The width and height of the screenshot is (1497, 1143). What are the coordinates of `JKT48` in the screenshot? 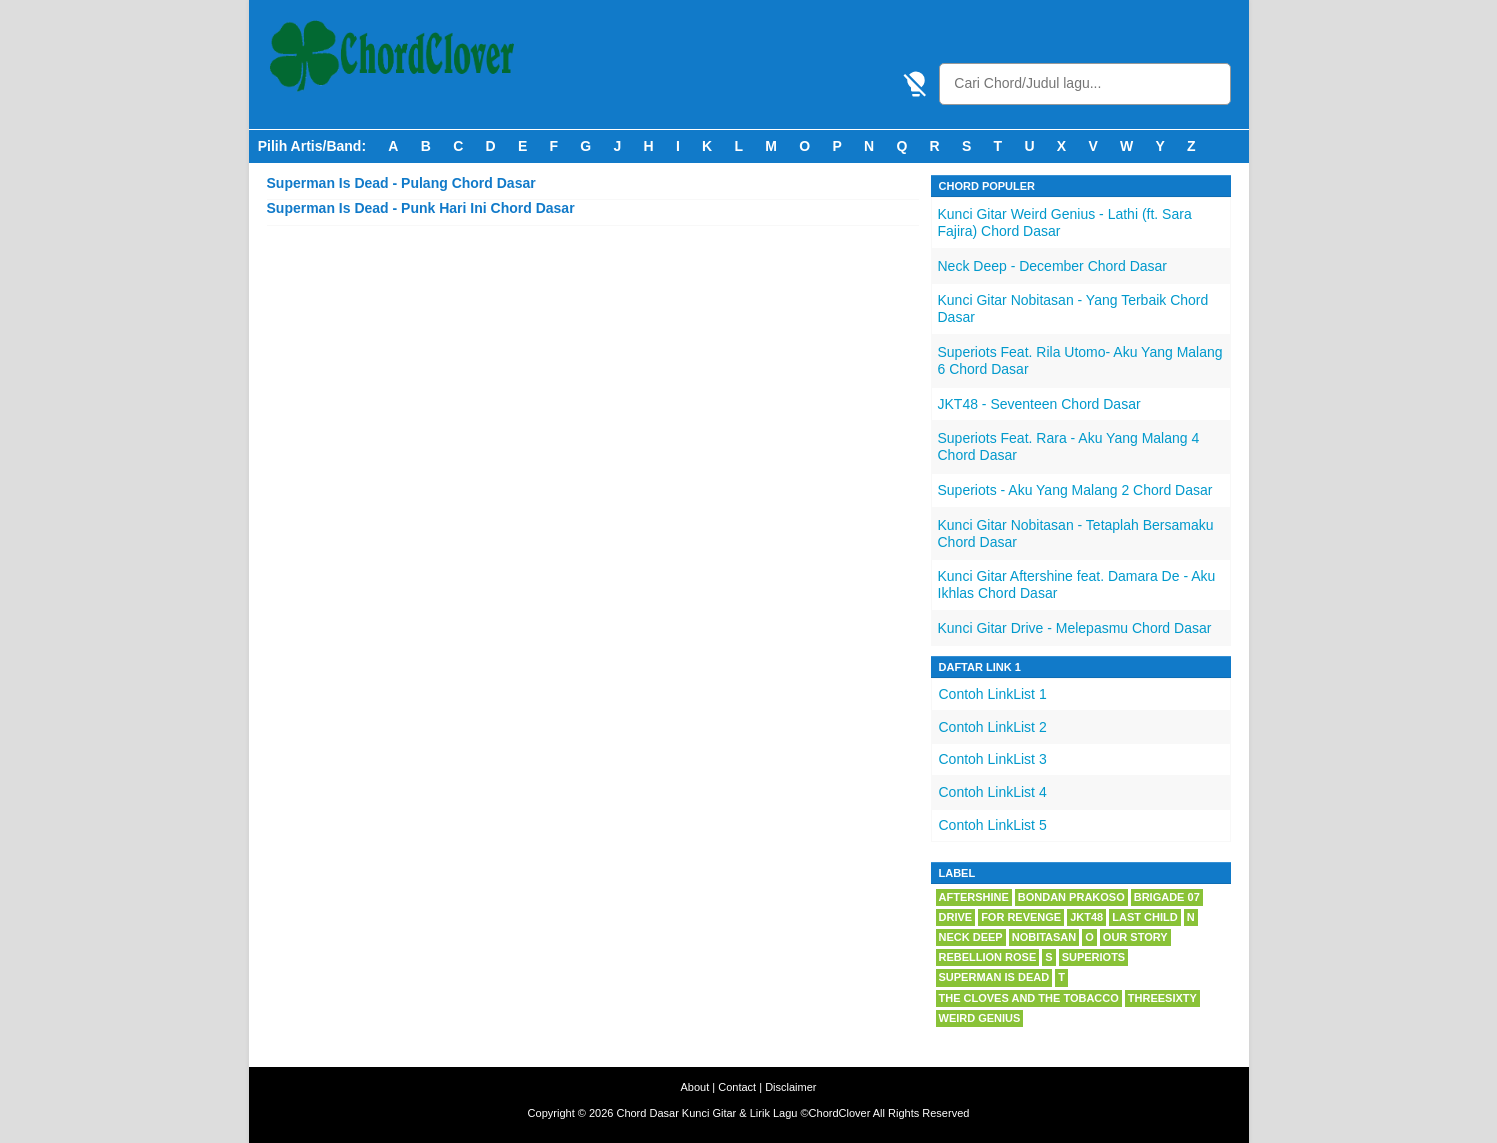 It's located at (1086, 917).